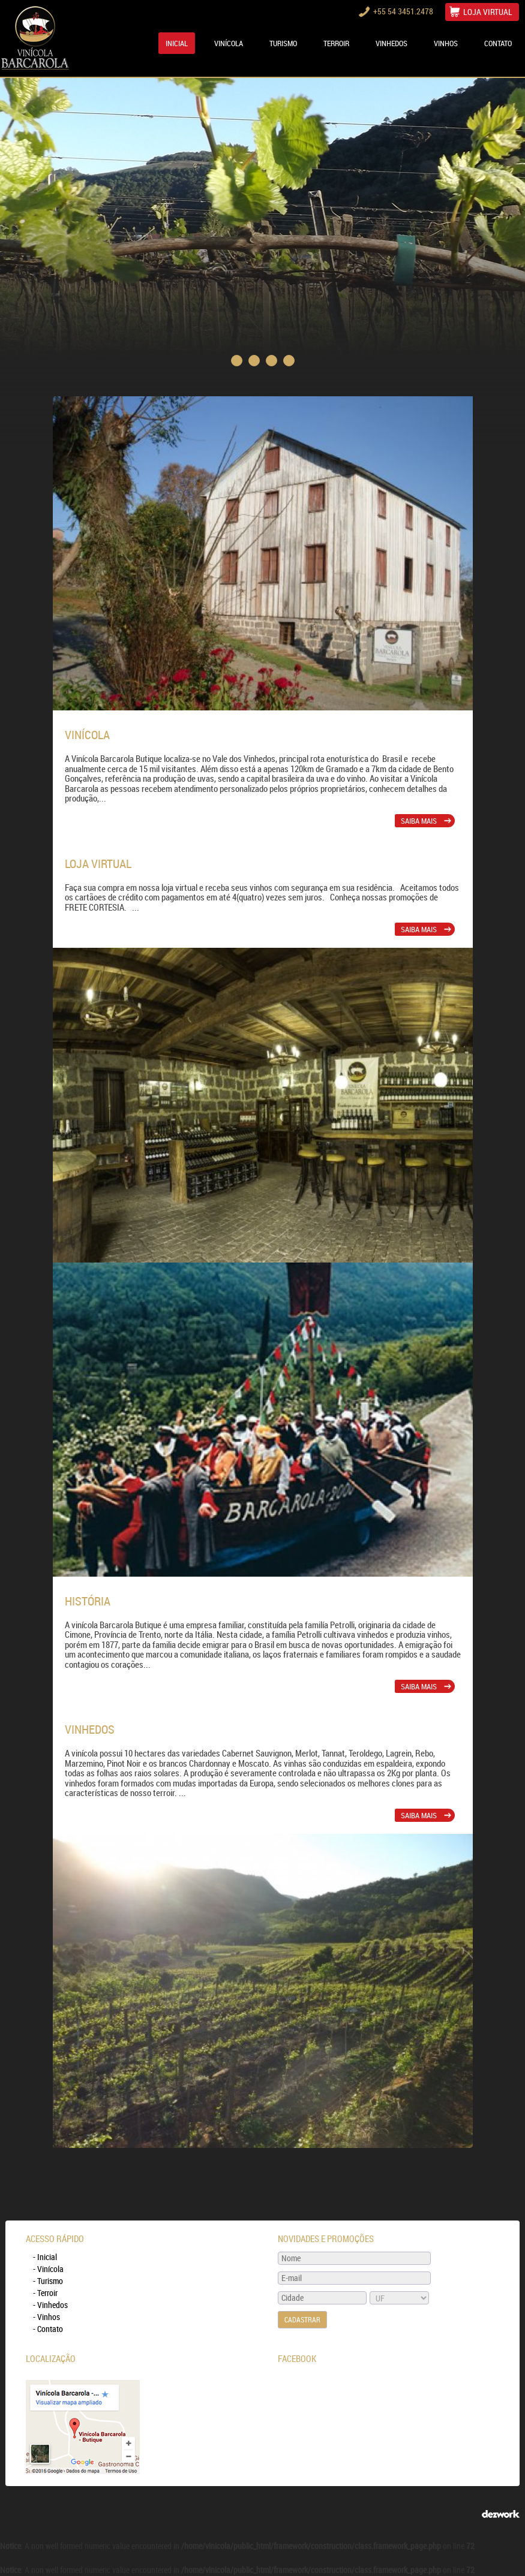 Image resolution: width=525 pixels, height=2576 pixels. What do you see at coordinates (177, 43) in the screenshot?
I see `Inicial` at bounding box center [177, 43].